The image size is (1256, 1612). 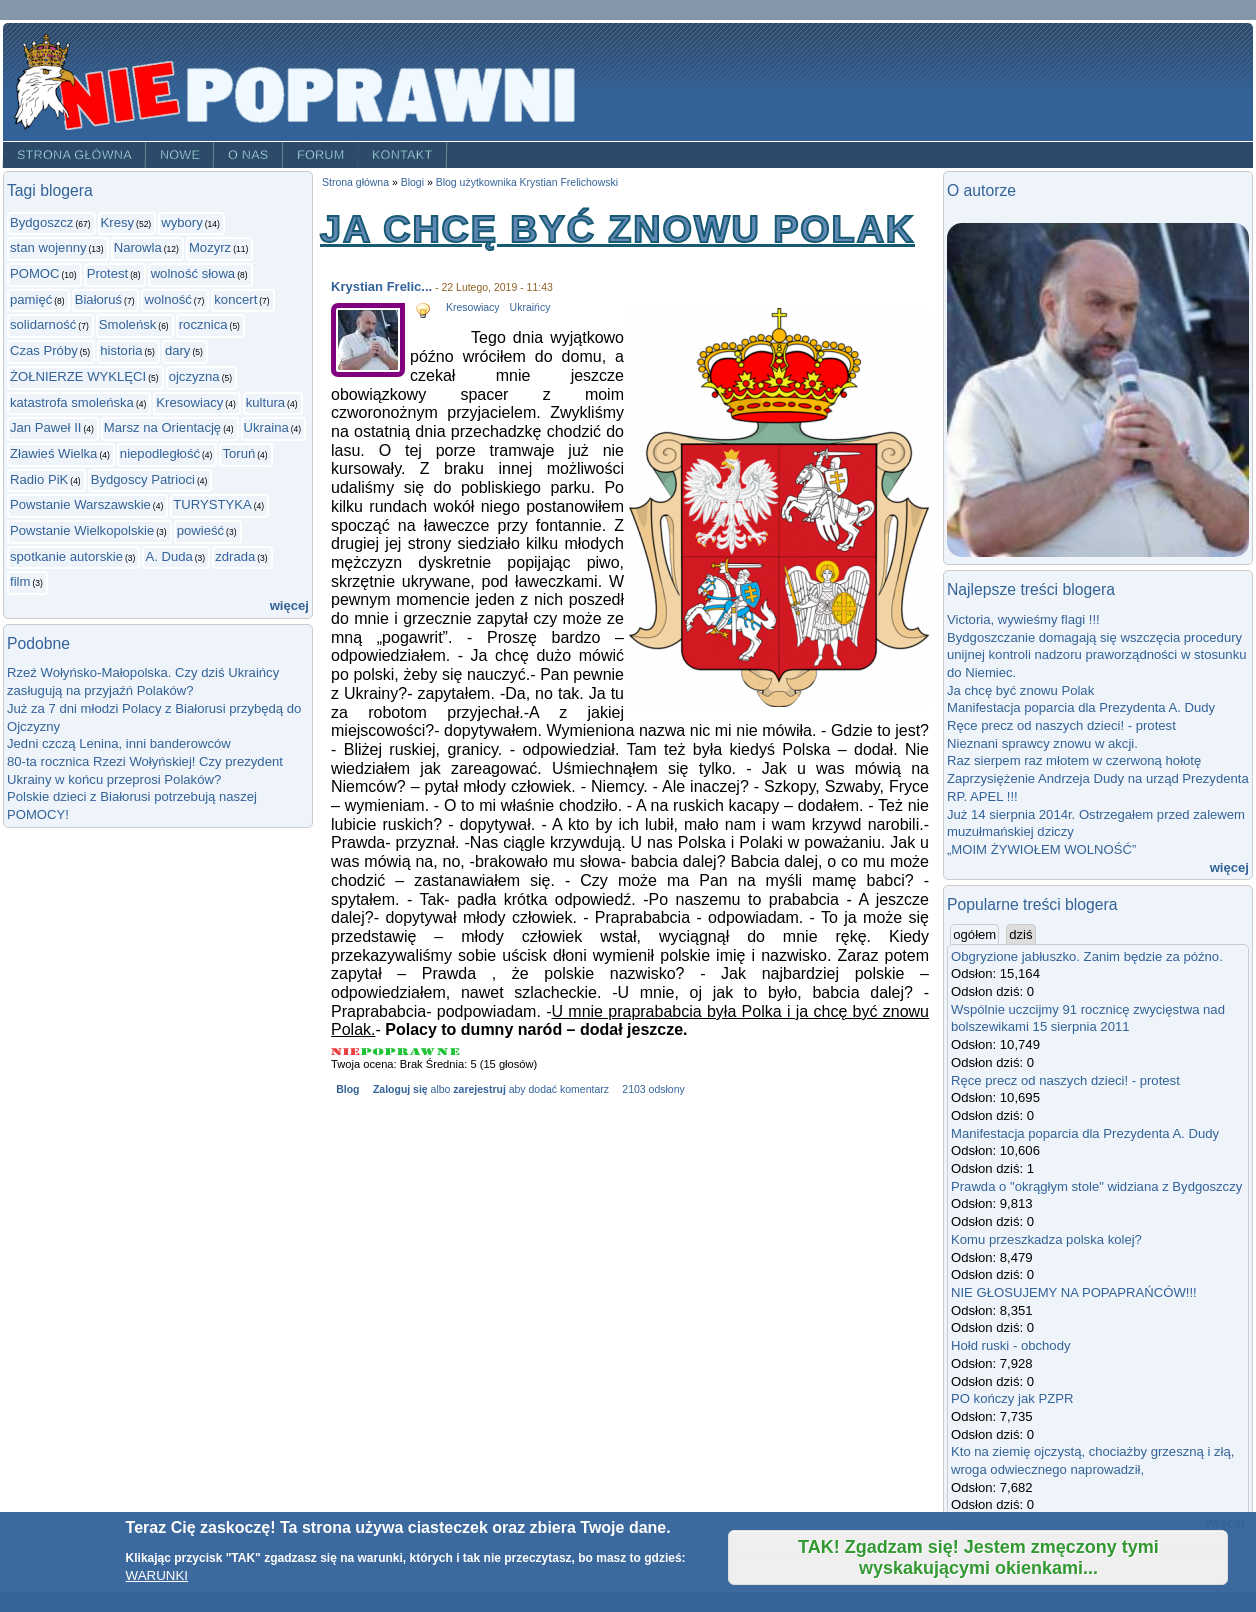 I want to click on Kontakt, so click(x=402, y=155).